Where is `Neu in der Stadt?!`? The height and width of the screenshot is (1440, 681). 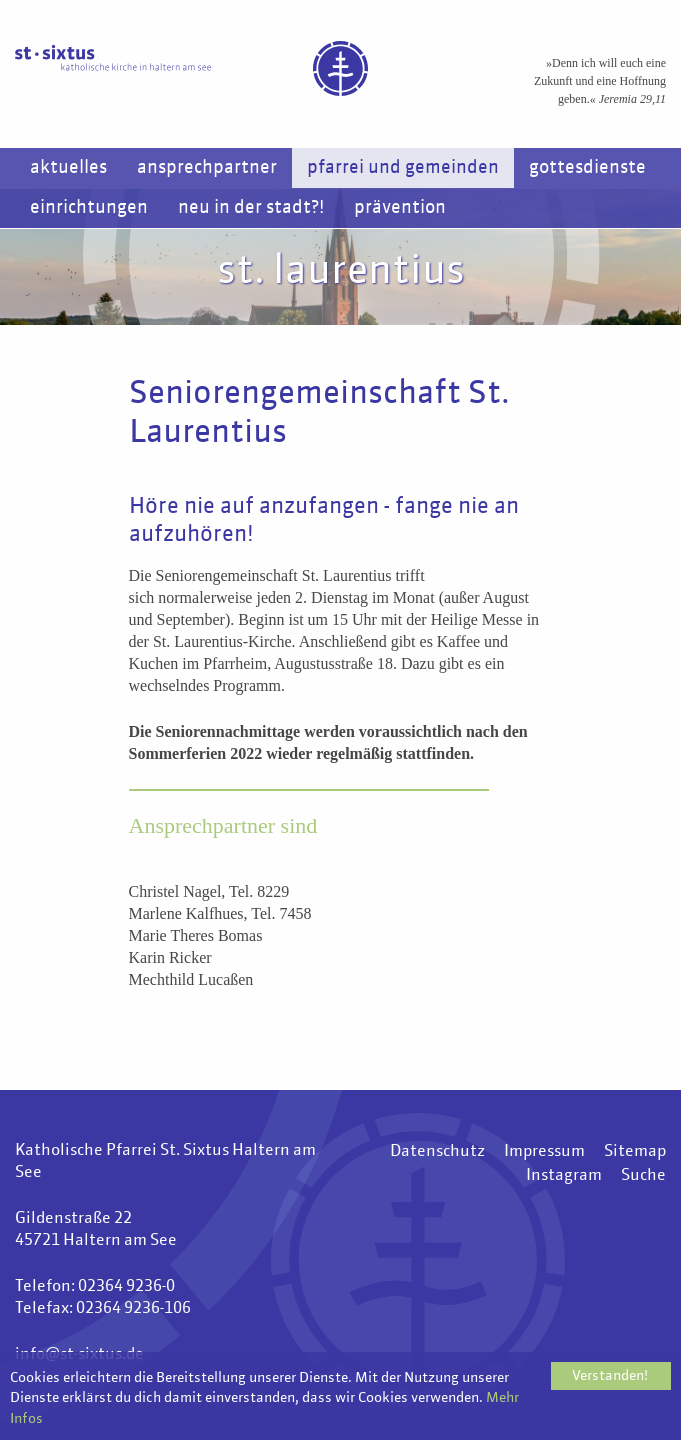
Neu in der Stadt?! is located at coordinates (251, 208).